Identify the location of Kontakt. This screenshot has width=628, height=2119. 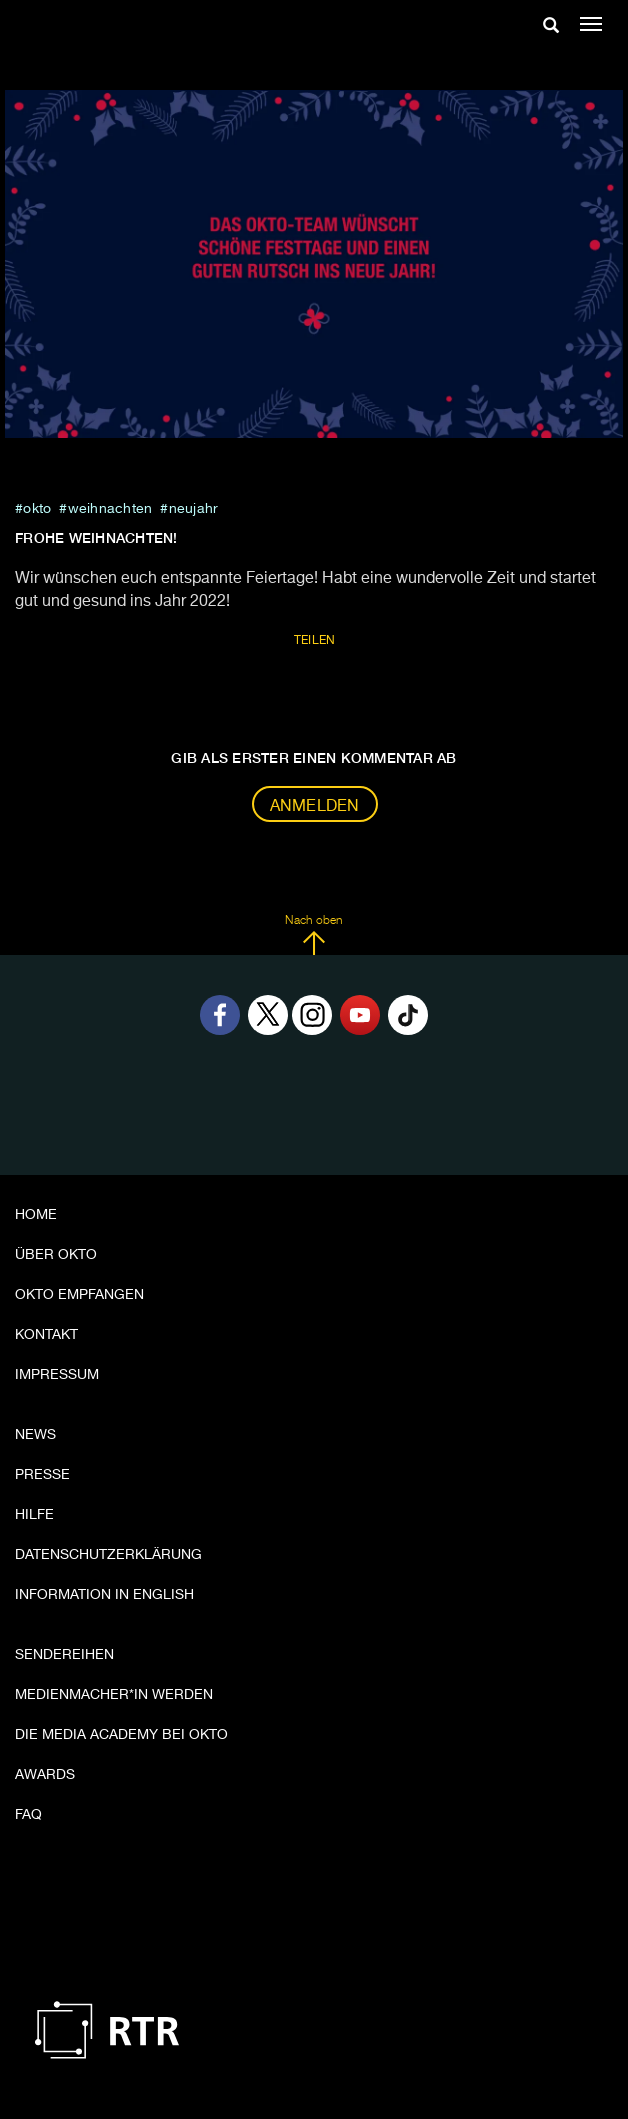
(46, 1335).